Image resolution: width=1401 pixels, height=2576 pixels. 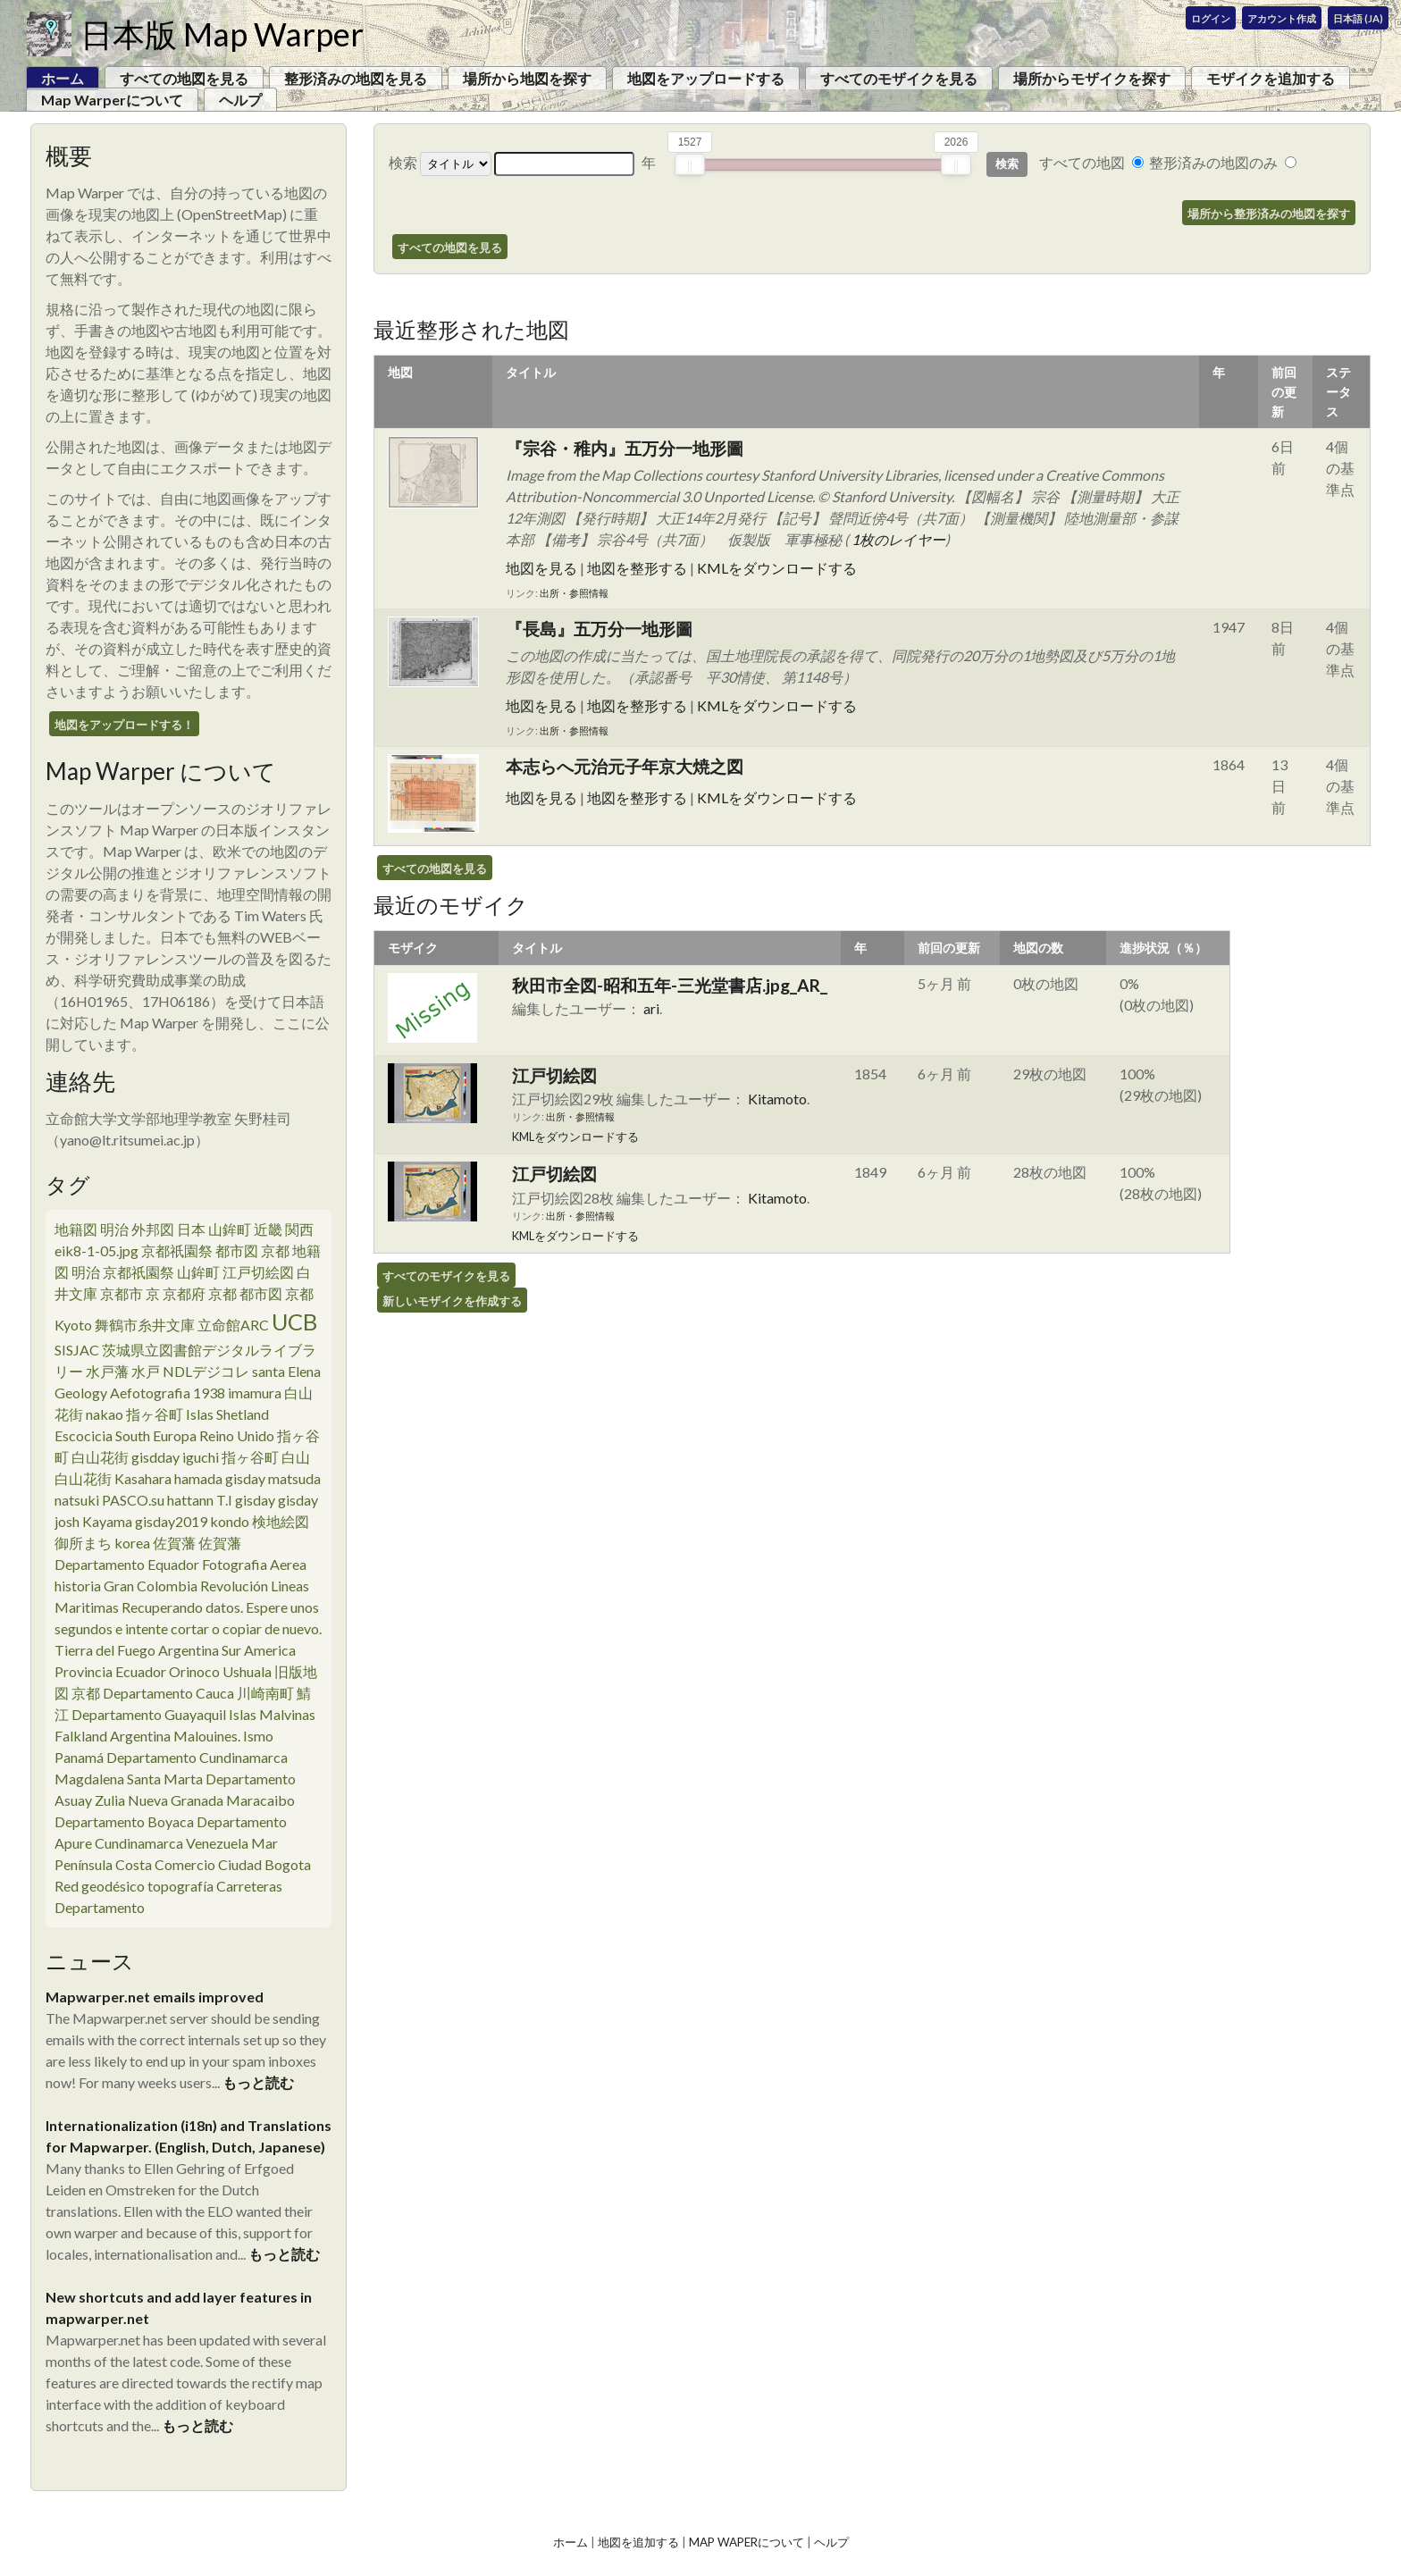 I want to click on Ecuador, so click(x=140, y=1671).